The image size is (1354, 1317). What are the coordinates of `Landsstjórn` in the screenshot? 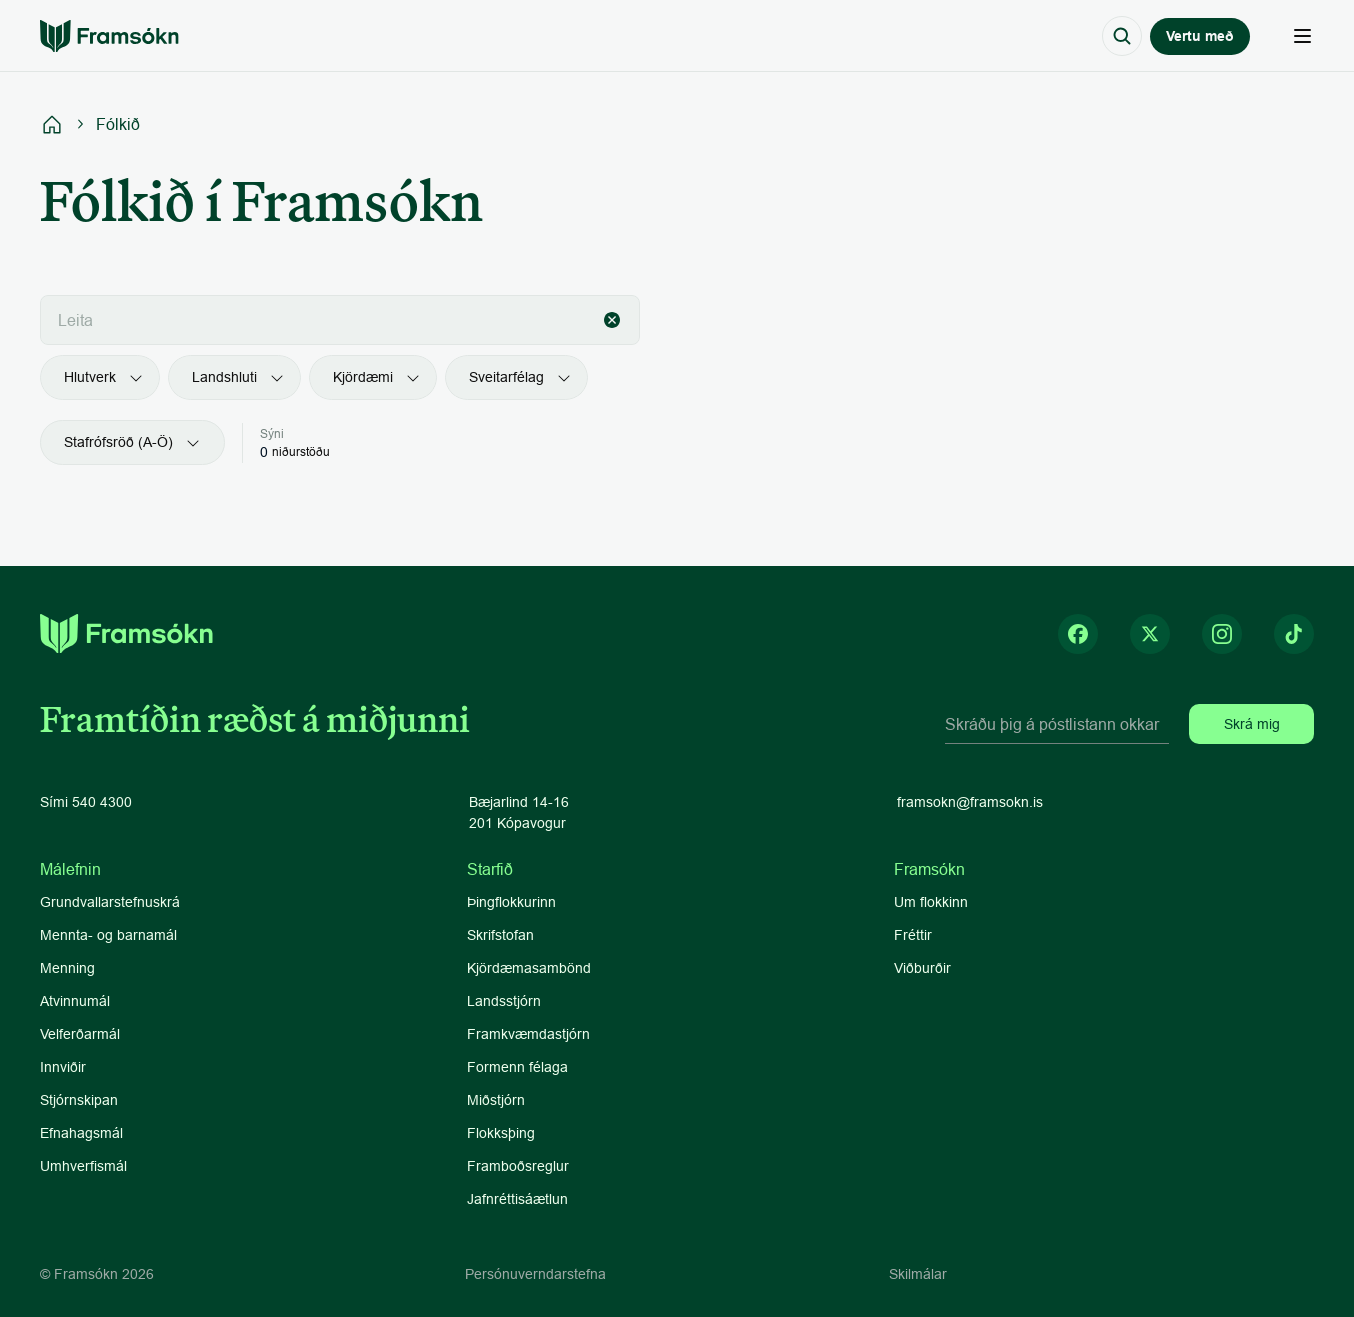 It's located at (504, 1001).